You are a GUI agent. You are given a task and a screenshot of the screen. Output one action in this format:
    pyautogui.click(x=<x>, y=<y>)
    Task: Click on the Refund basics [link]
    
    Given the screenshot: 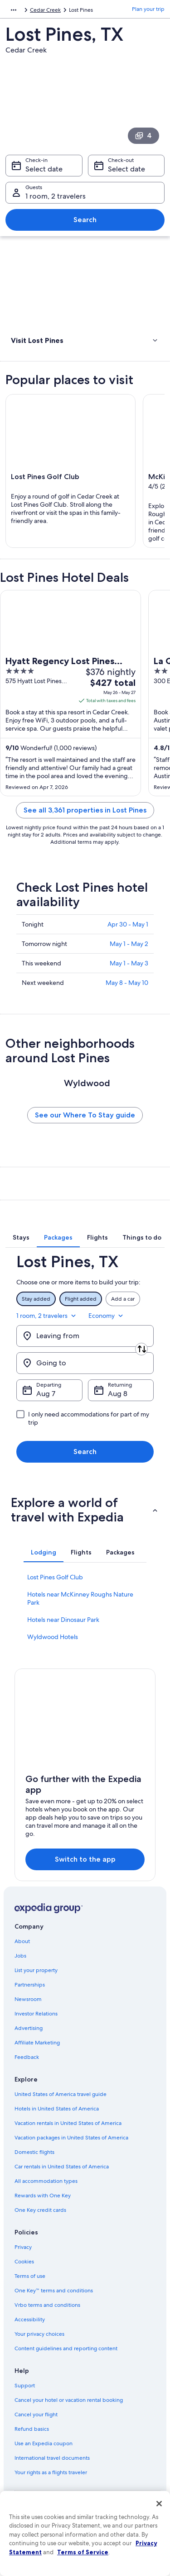 What is the action you would take?
    pyautogui.click(x=32, y=2429)
    